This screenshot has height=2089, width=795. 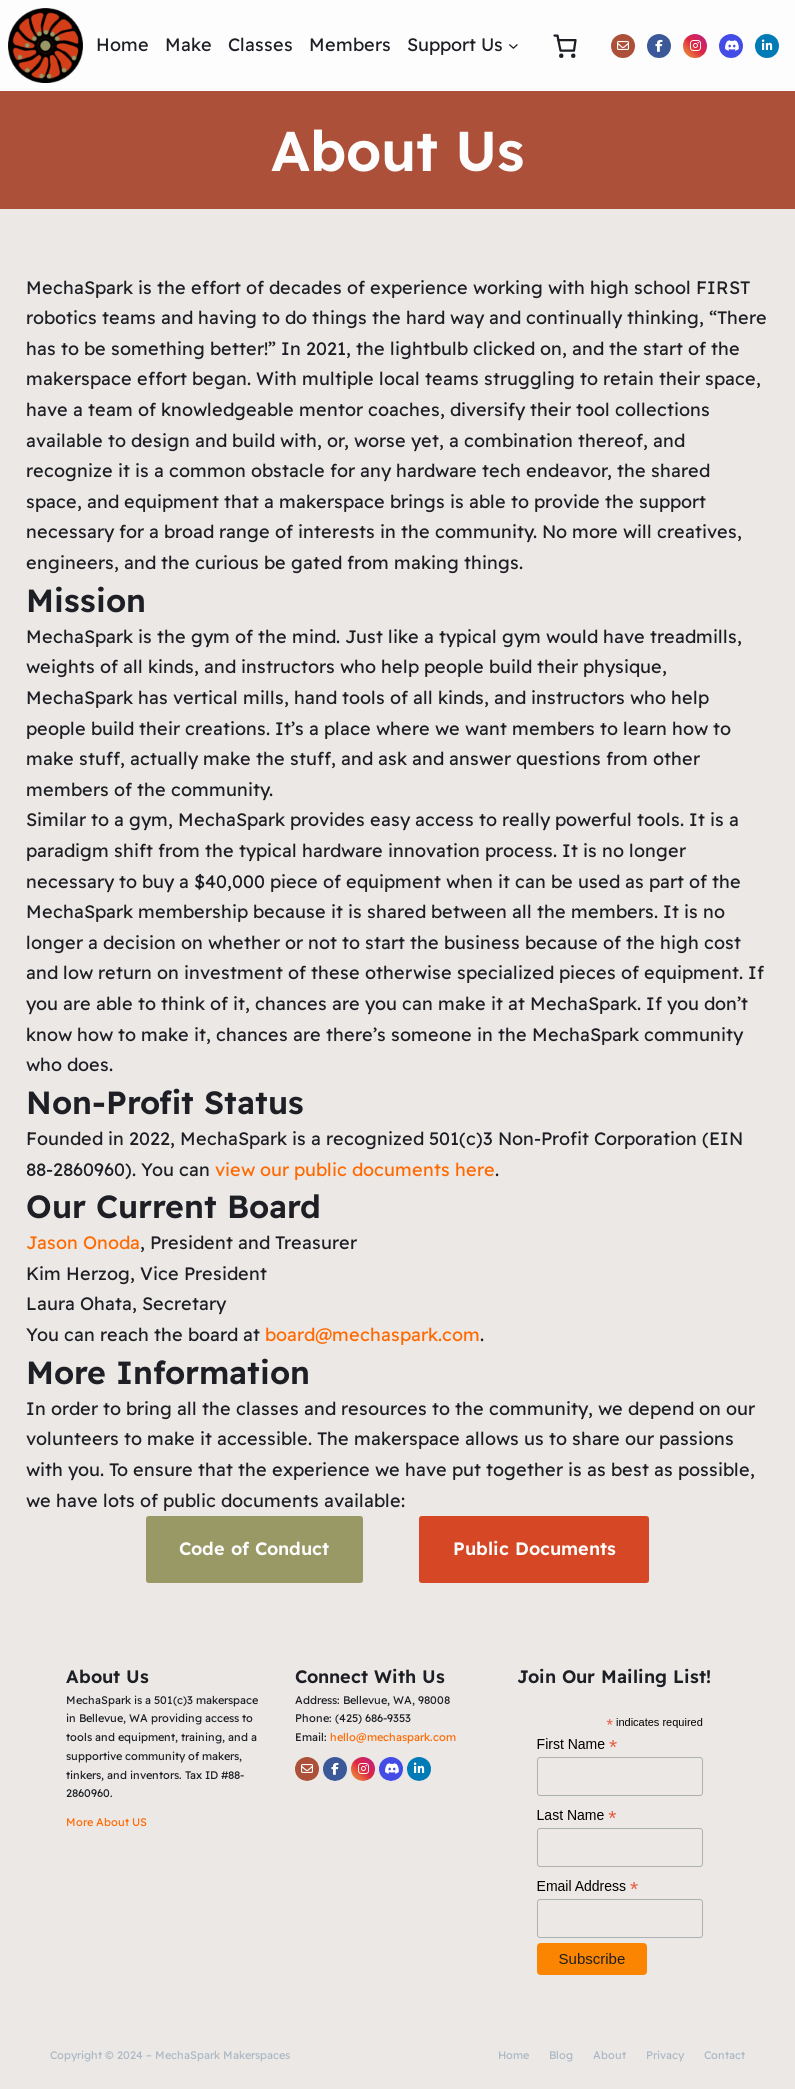 What do you see at coordinates (534, 1548) in the screenshot?
I see `Public Documents` at bounding box center [534, 1548].